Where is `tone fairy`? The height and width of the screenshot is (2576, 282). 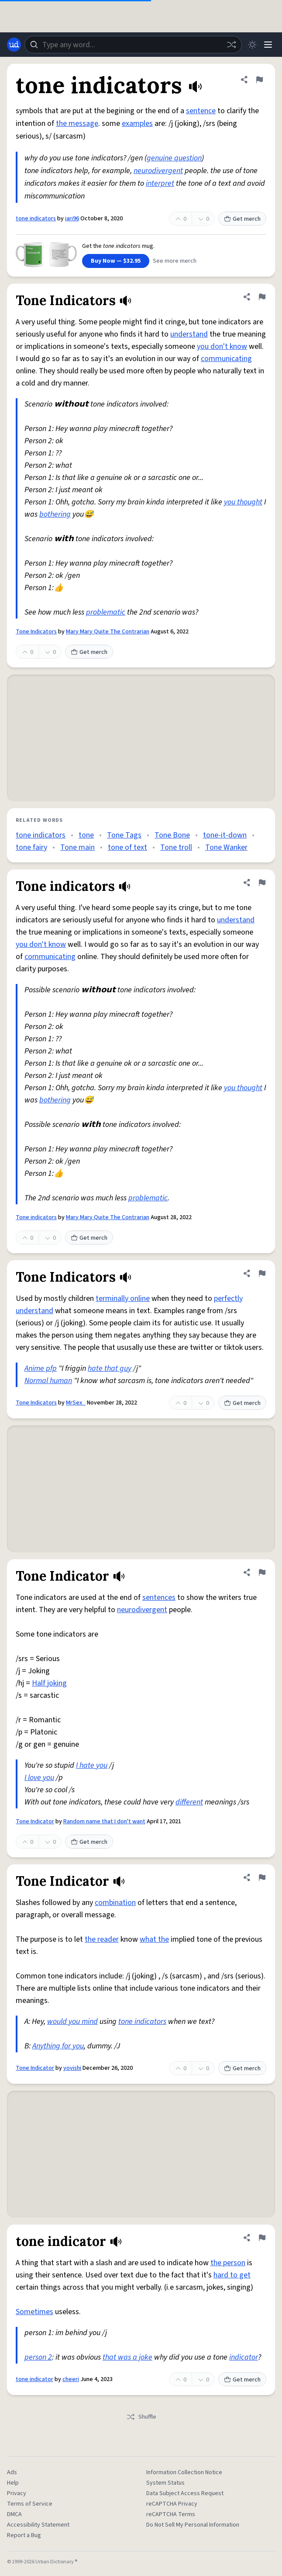 tone fairy is located at coordinates (31, 847).